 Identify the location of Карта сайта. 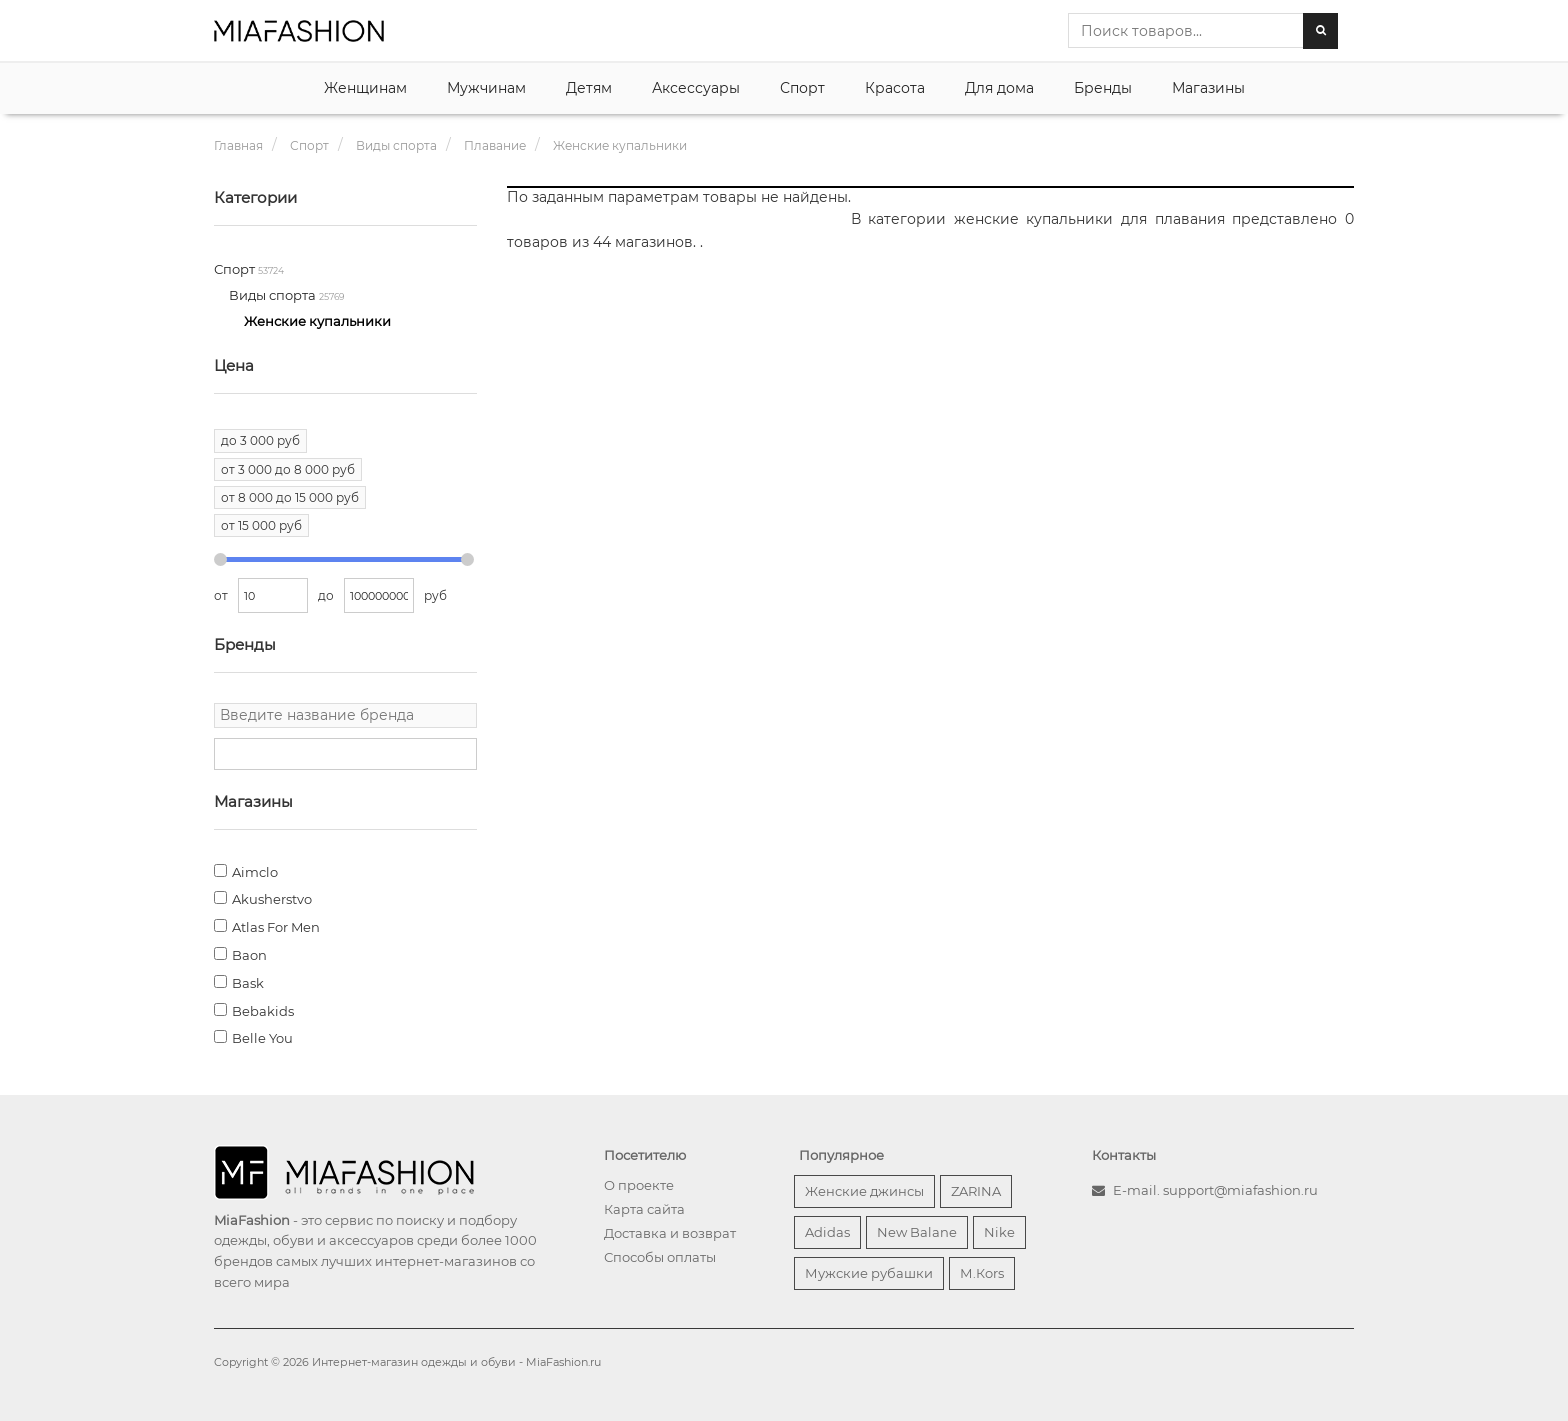
(644, 1209).